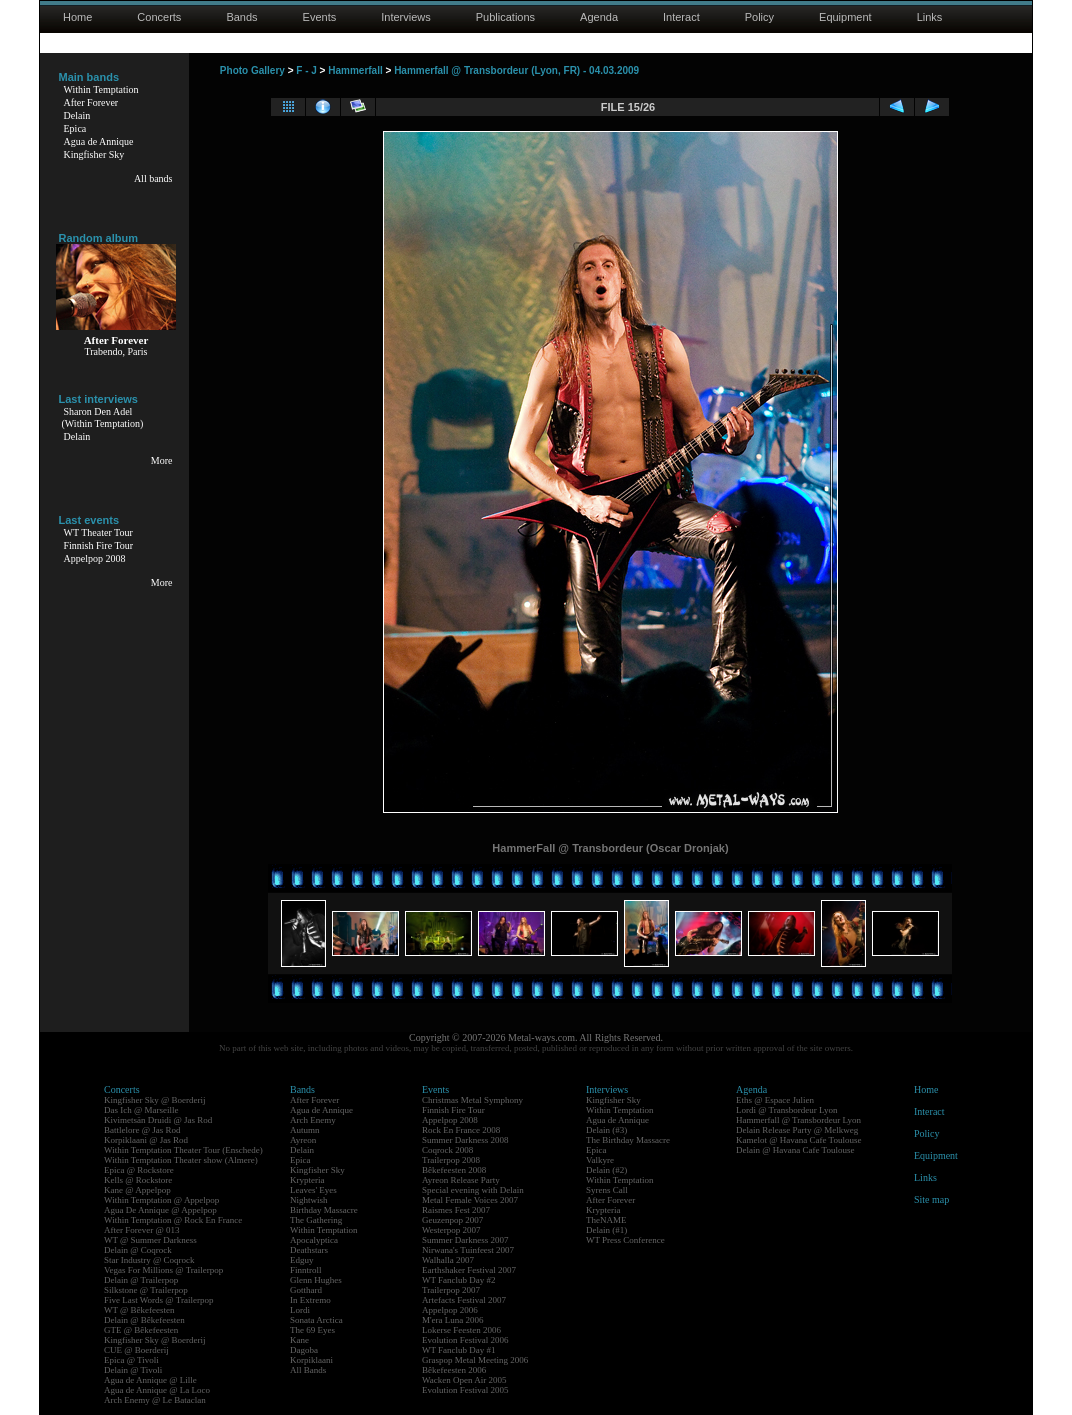  I want to click on Hammerfall @ Transbordeur Lyon, so click(798, 1120).